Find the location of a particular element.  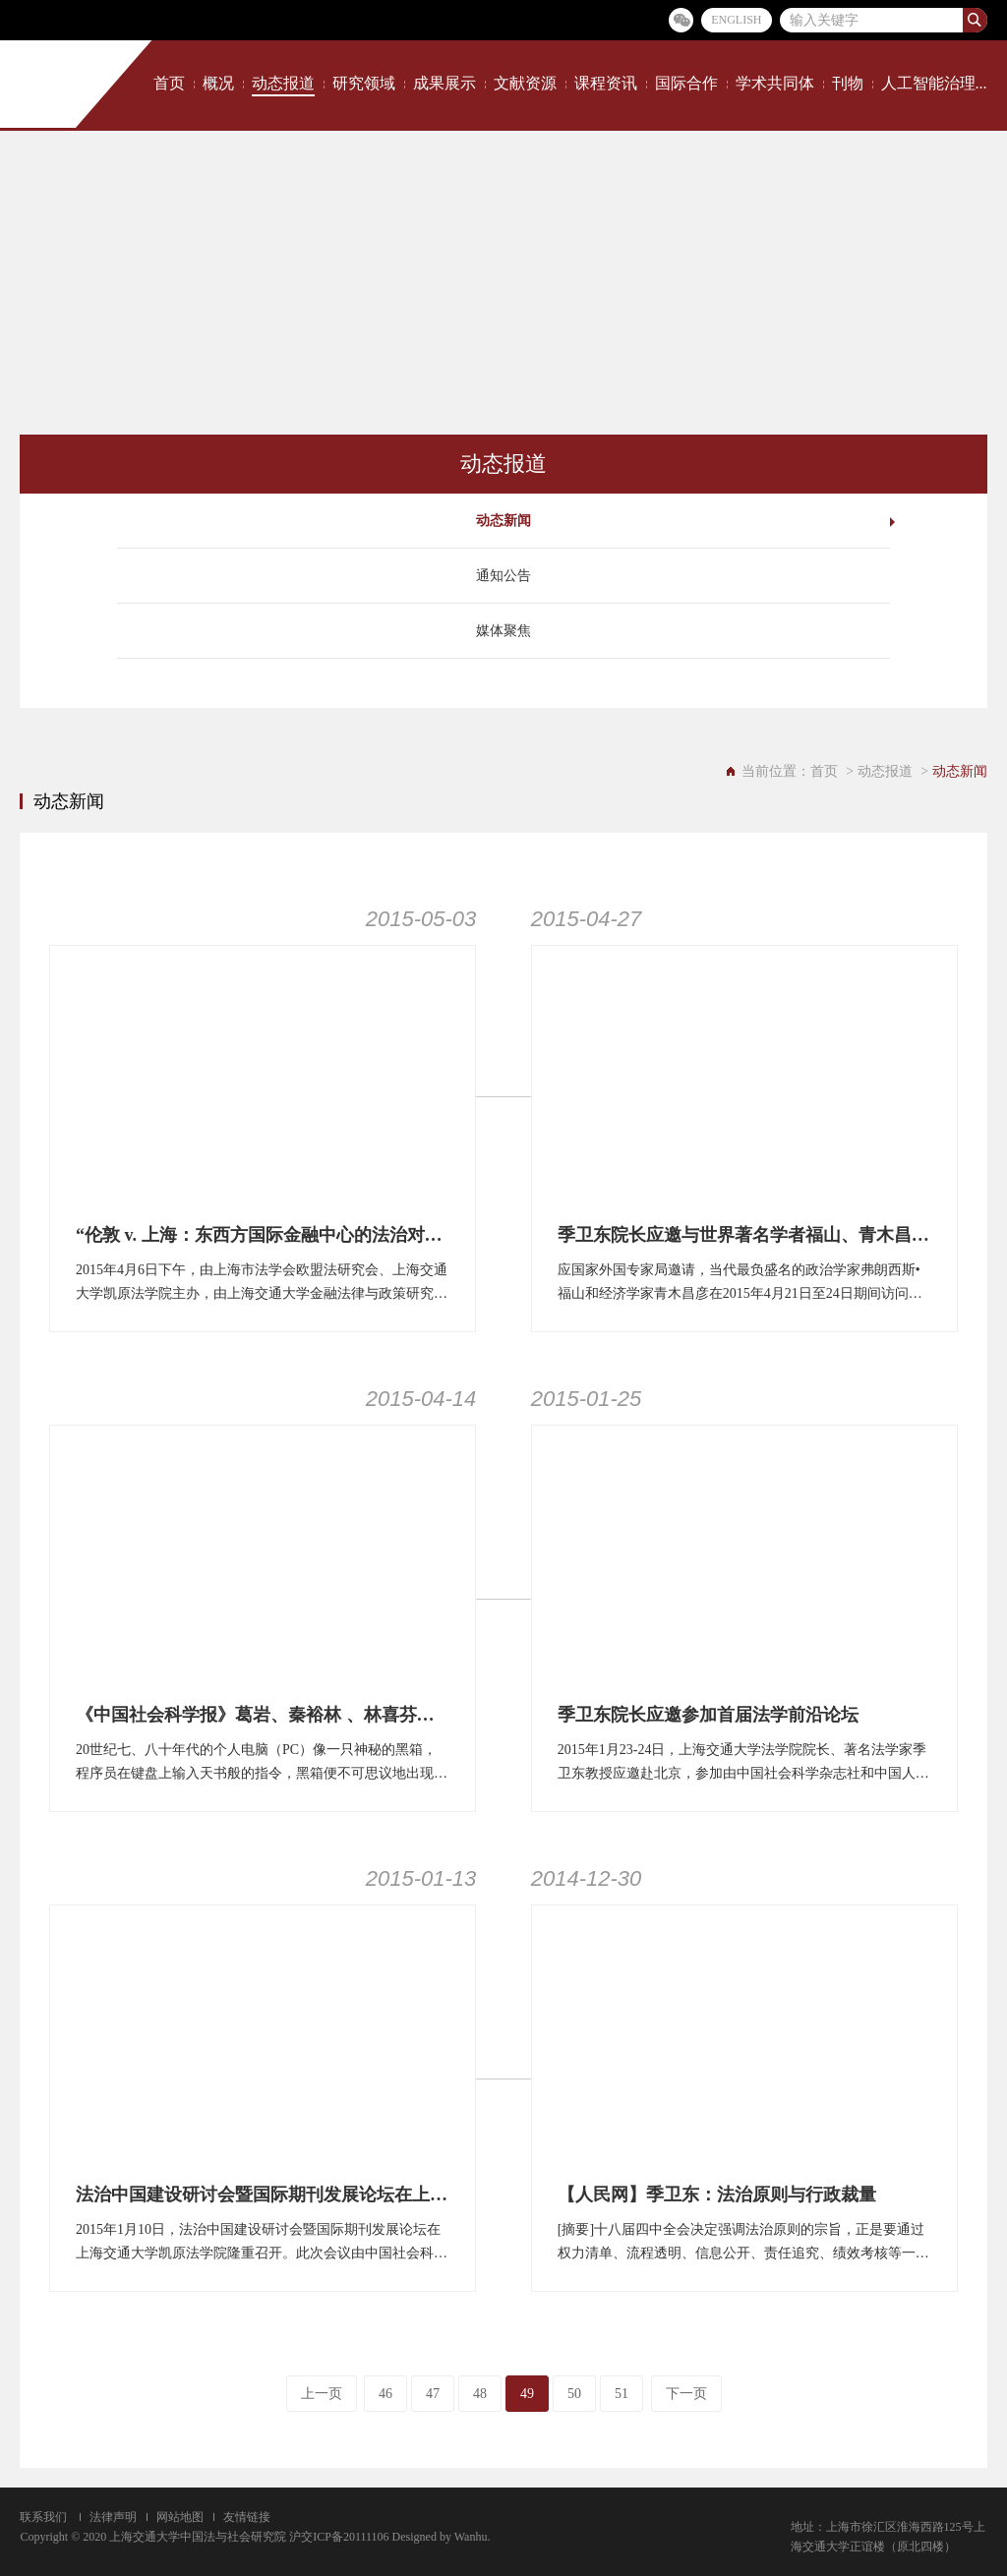

动态新闻 is located at coordinates (503, 520).